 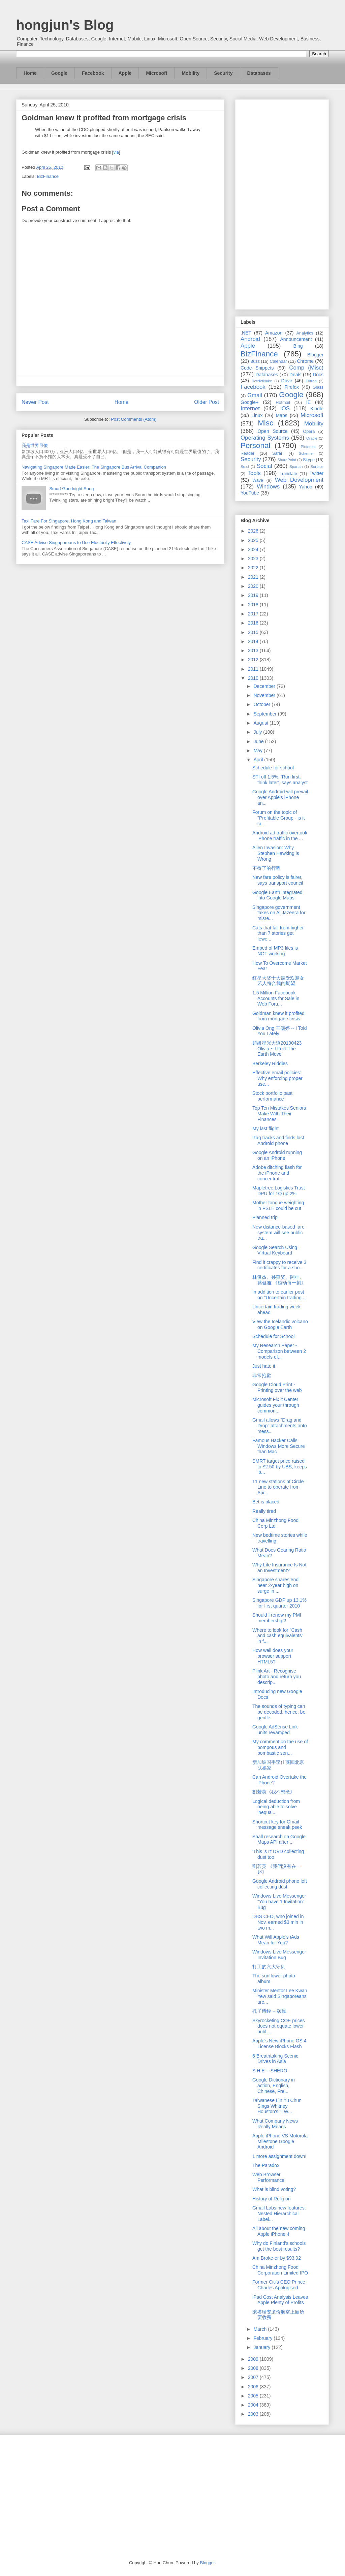 What do you see at coordinates (278, 1712) in the screenshot?
I see `The sounds of typing can be decoded, hence, be gentle` at bounding box center [278, 1712].